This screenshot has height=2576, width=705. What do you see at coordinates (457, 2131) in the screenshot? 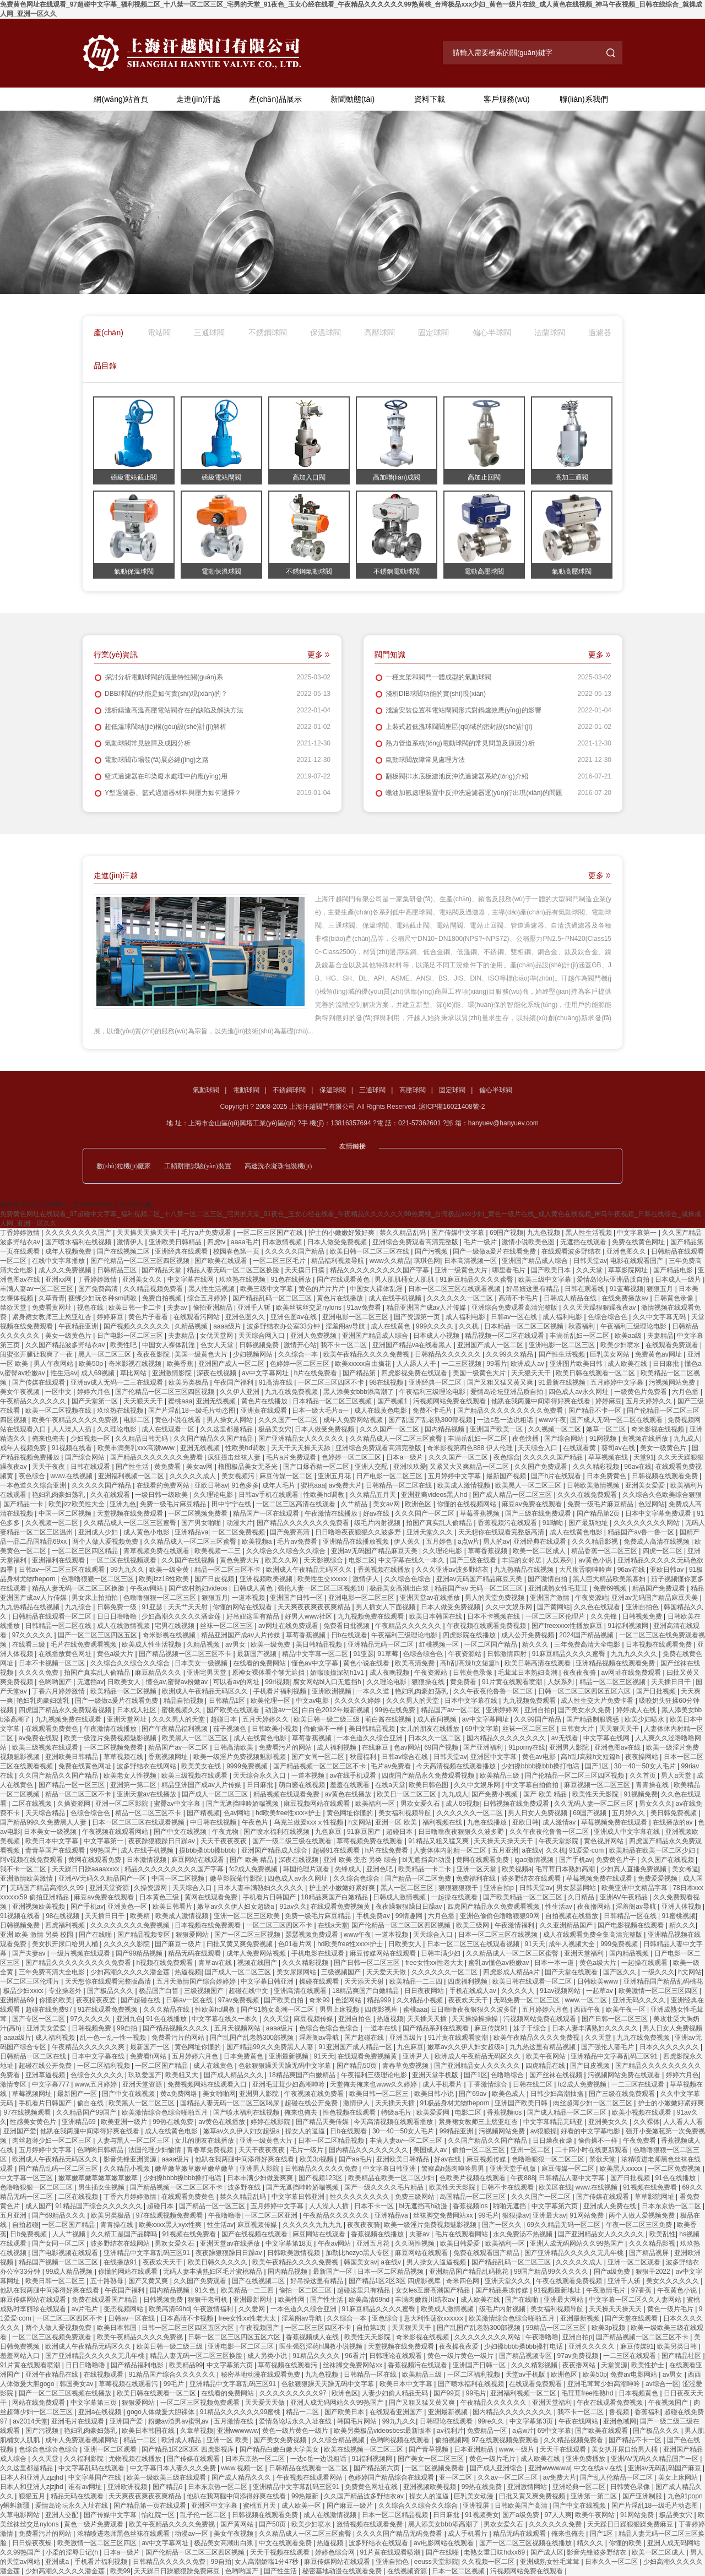
I see `99精品亚洲` at bounding box center [457, 2131].